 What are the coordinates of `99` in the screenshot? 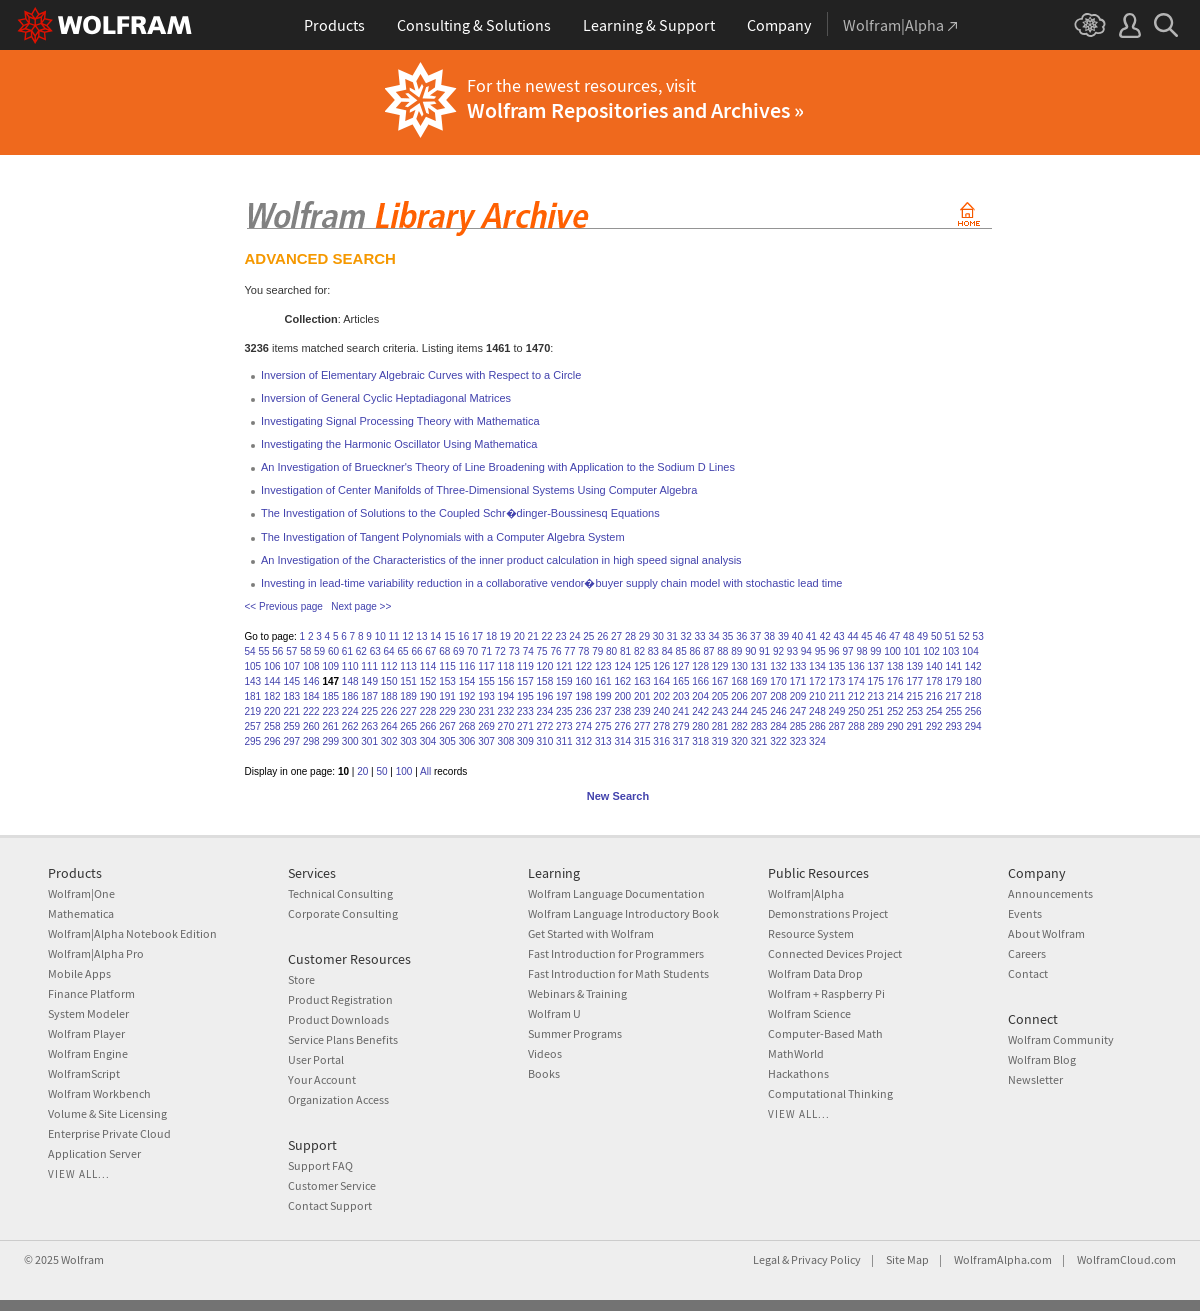 It's located at (875, 651).